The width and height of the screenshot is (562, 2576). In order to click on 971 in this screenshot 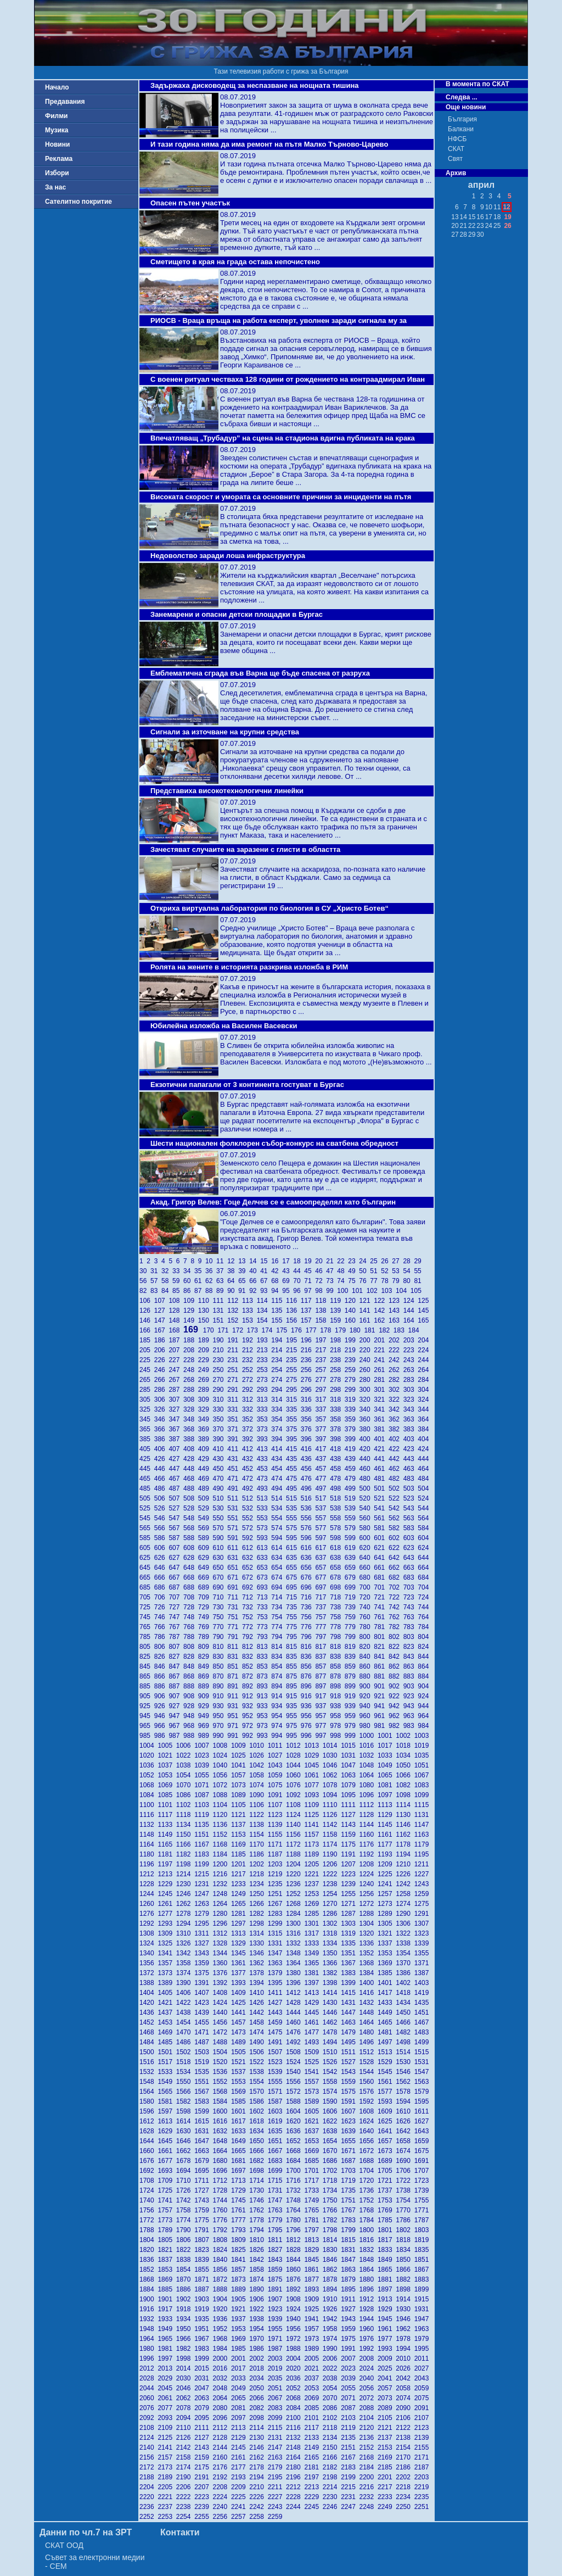, I will do `click(234, 1726)`.